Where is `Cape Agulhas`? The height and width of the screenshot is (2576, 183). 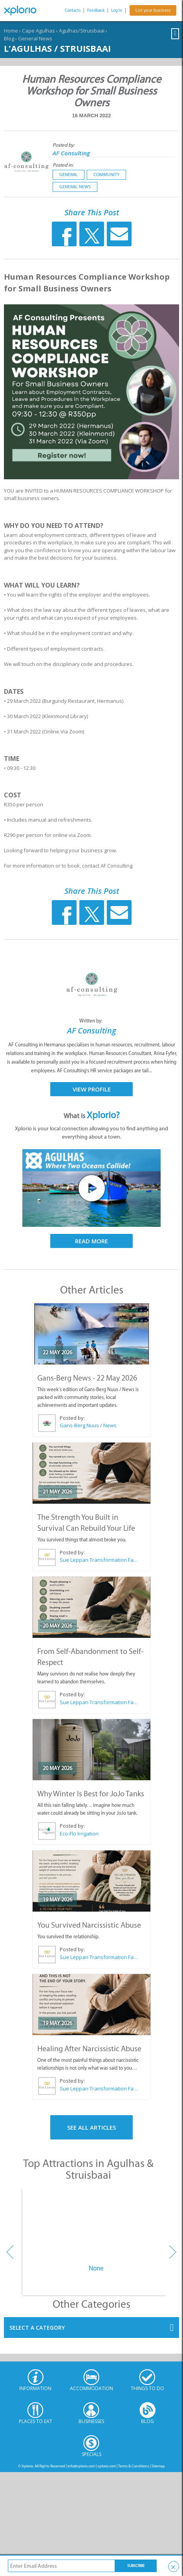 Cape Agulhas is located at coordinates (38, 30).